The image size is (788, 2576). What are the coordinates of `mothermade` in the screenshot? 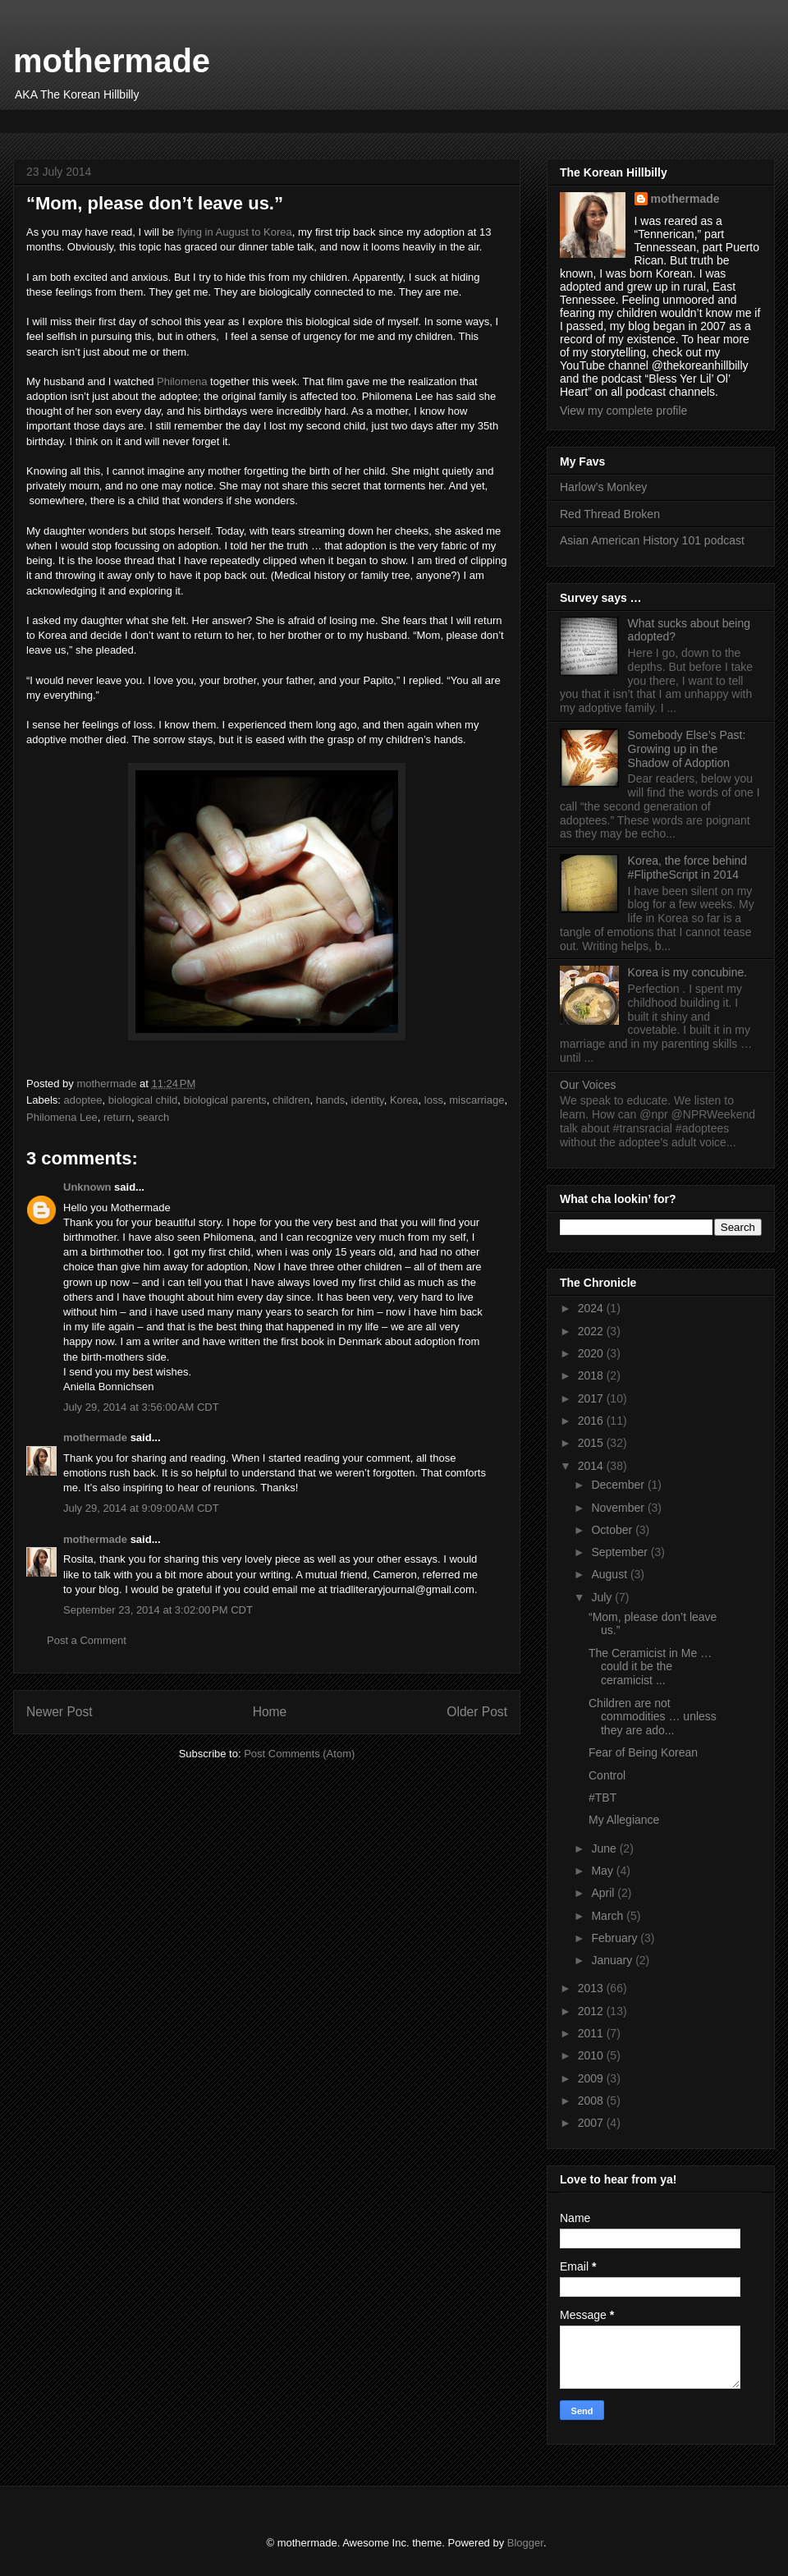 It's located at (111, 61).